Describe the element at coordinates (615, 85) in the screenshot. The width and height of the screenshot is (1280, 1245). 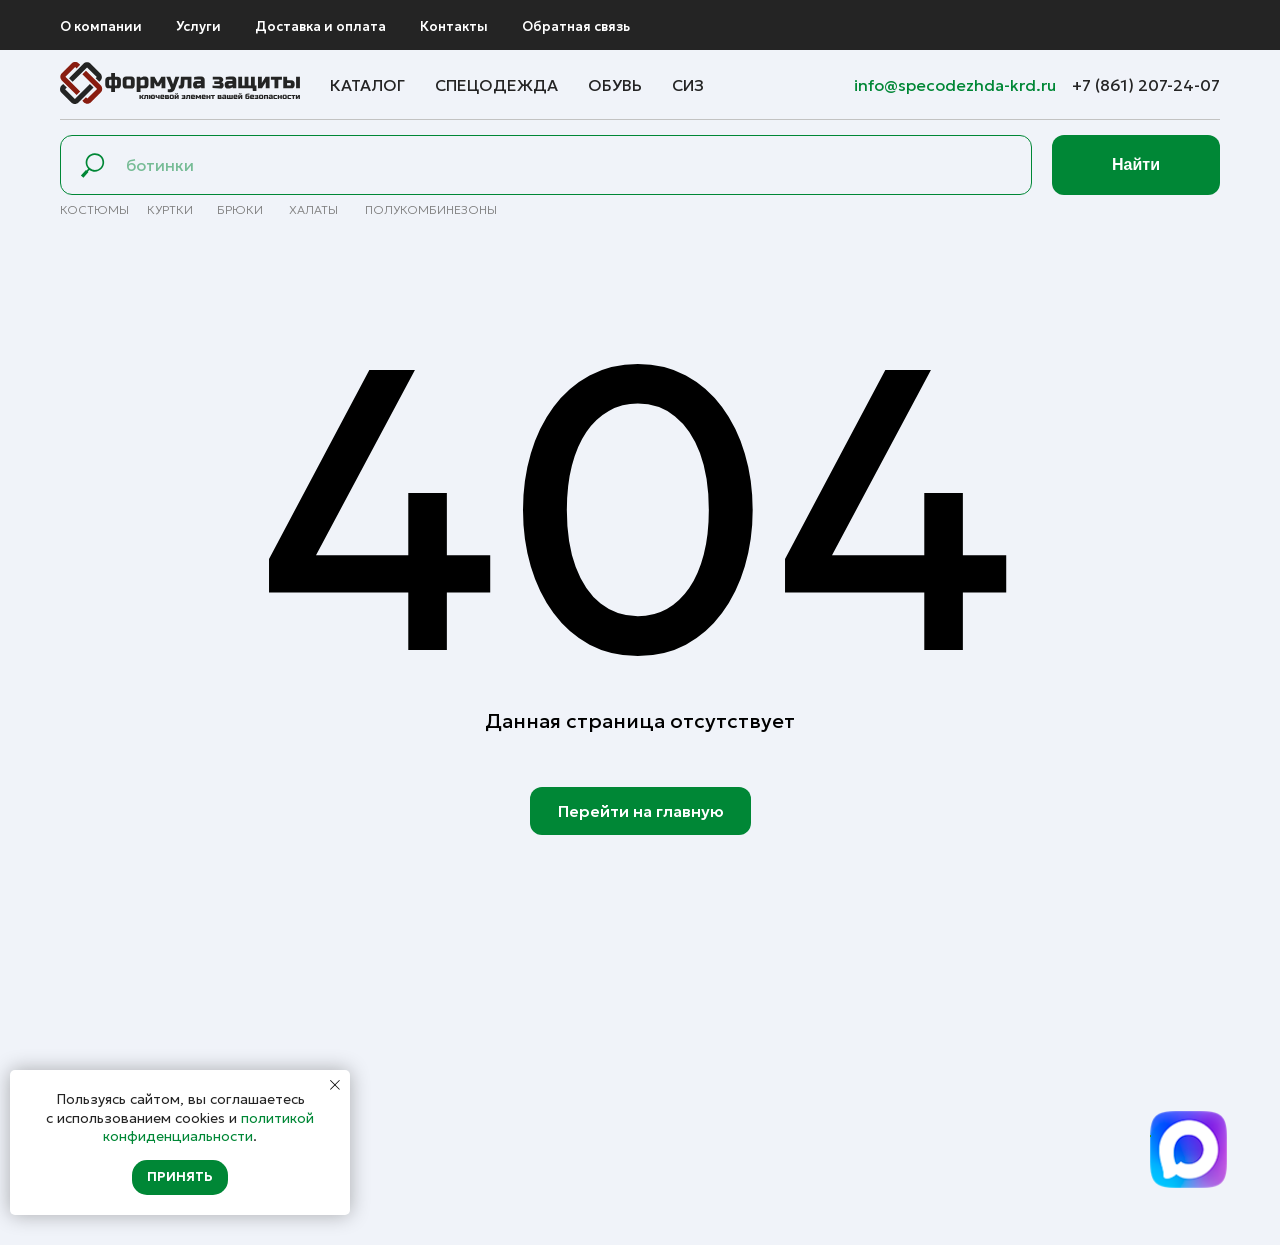
I see `Обувь` at that location.